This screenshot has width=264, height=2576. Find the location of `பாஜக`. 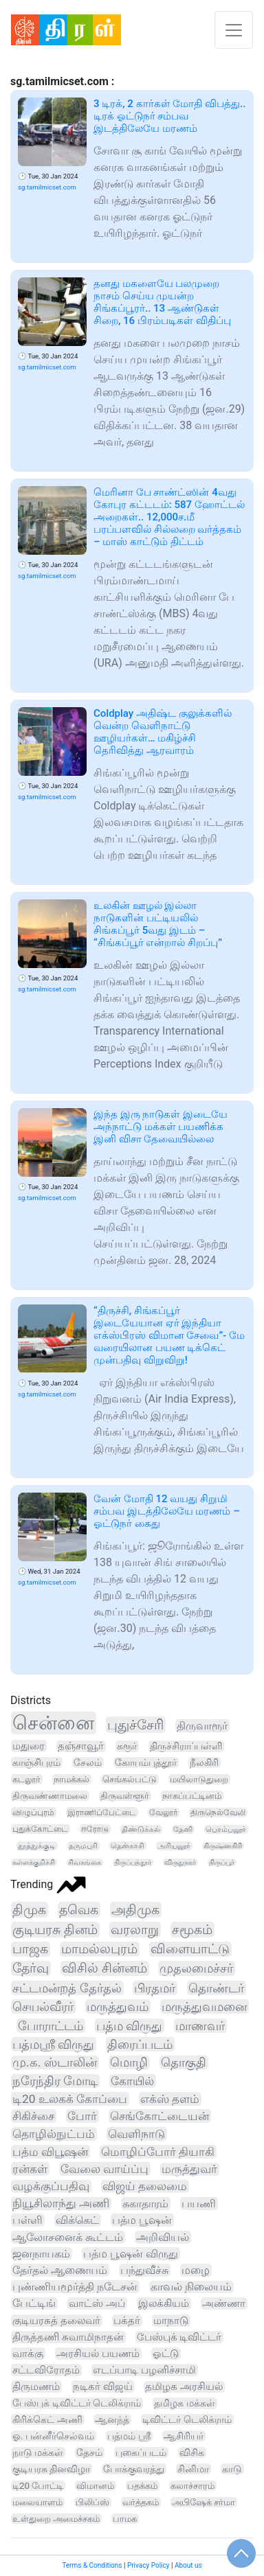

பாஜக is located at coordinates (30, 1949).